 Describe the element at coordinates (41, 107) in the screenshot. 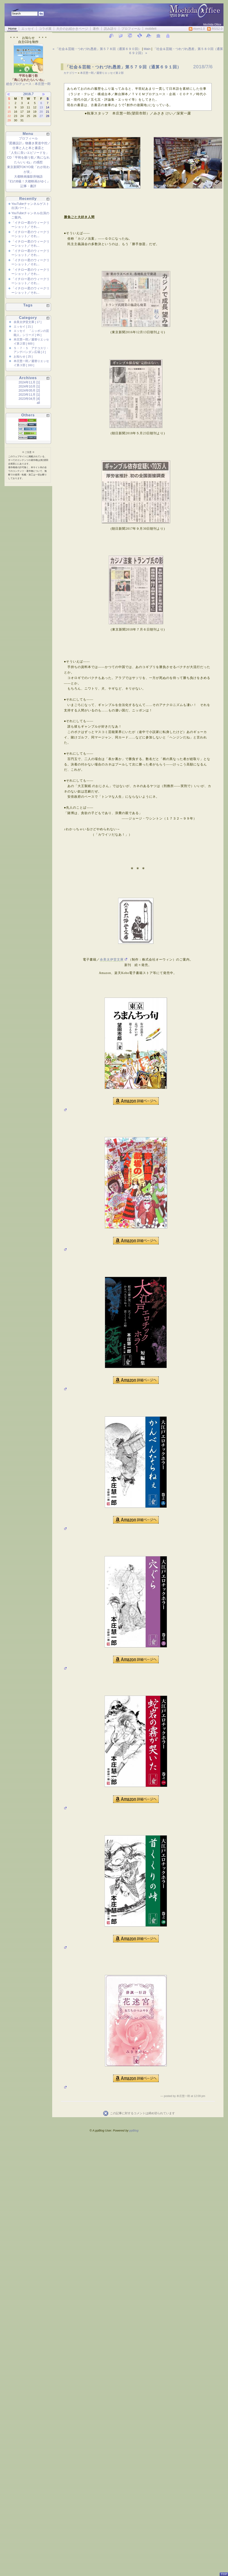

I see `13` at that location.